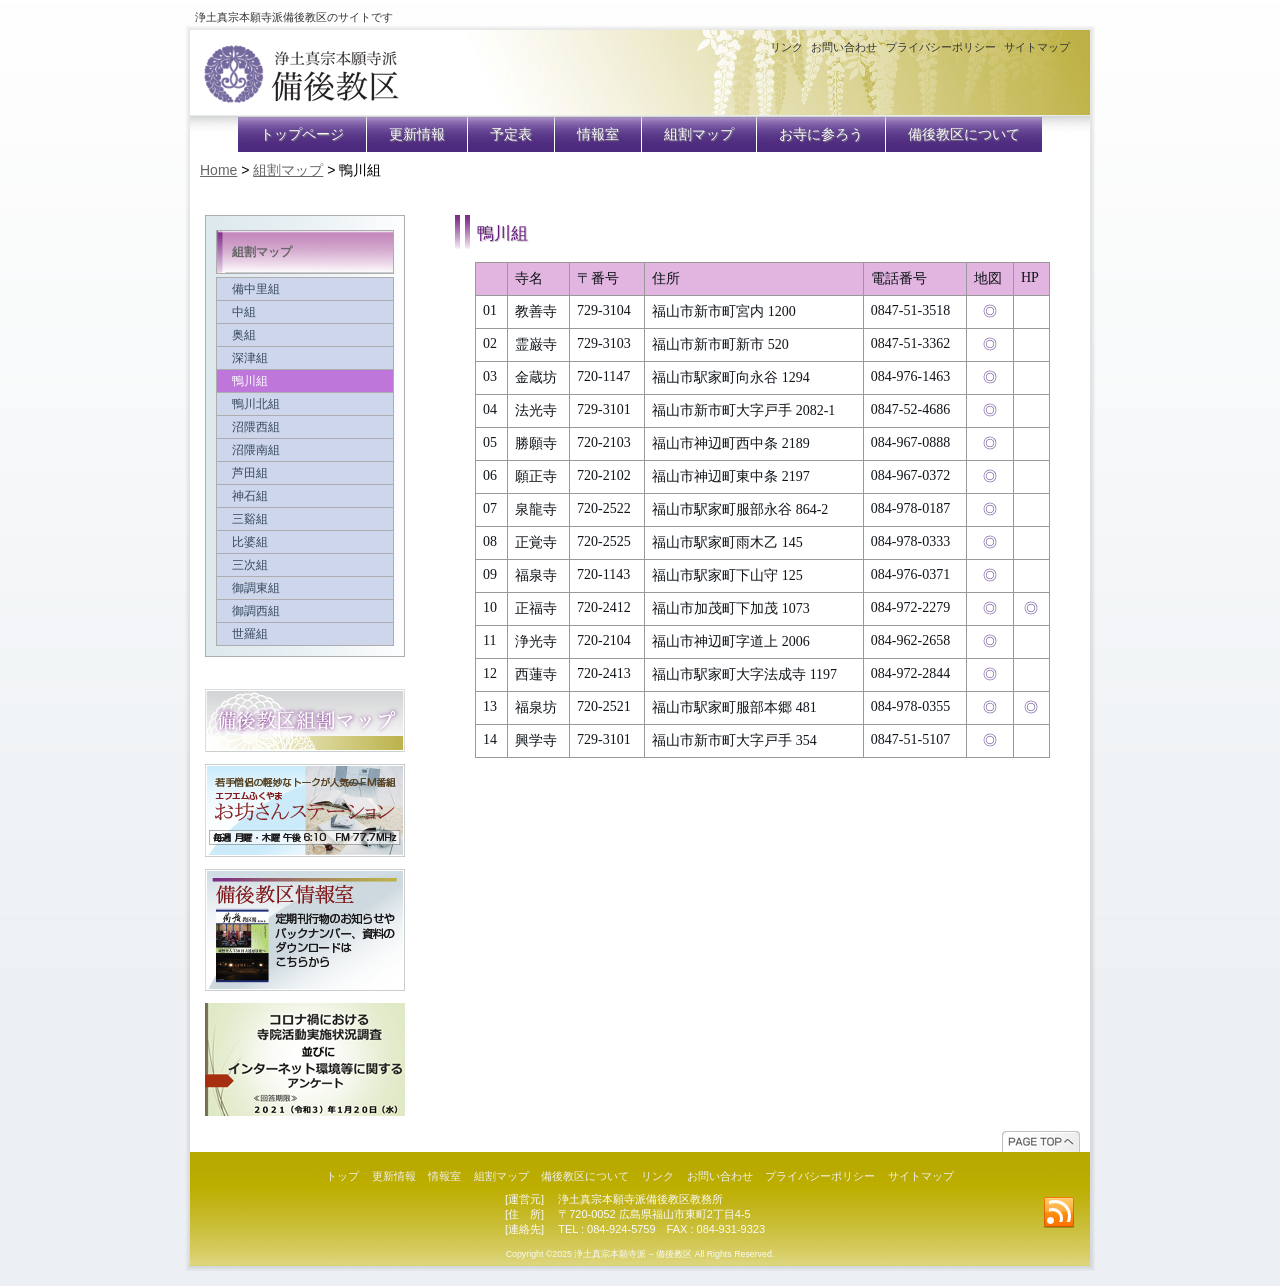 This screenshot has height=1286, width=1280. What do you see at coordinates (305, 611) in the screenshot?
I see `御調西組` at bounding box center [305, 611].